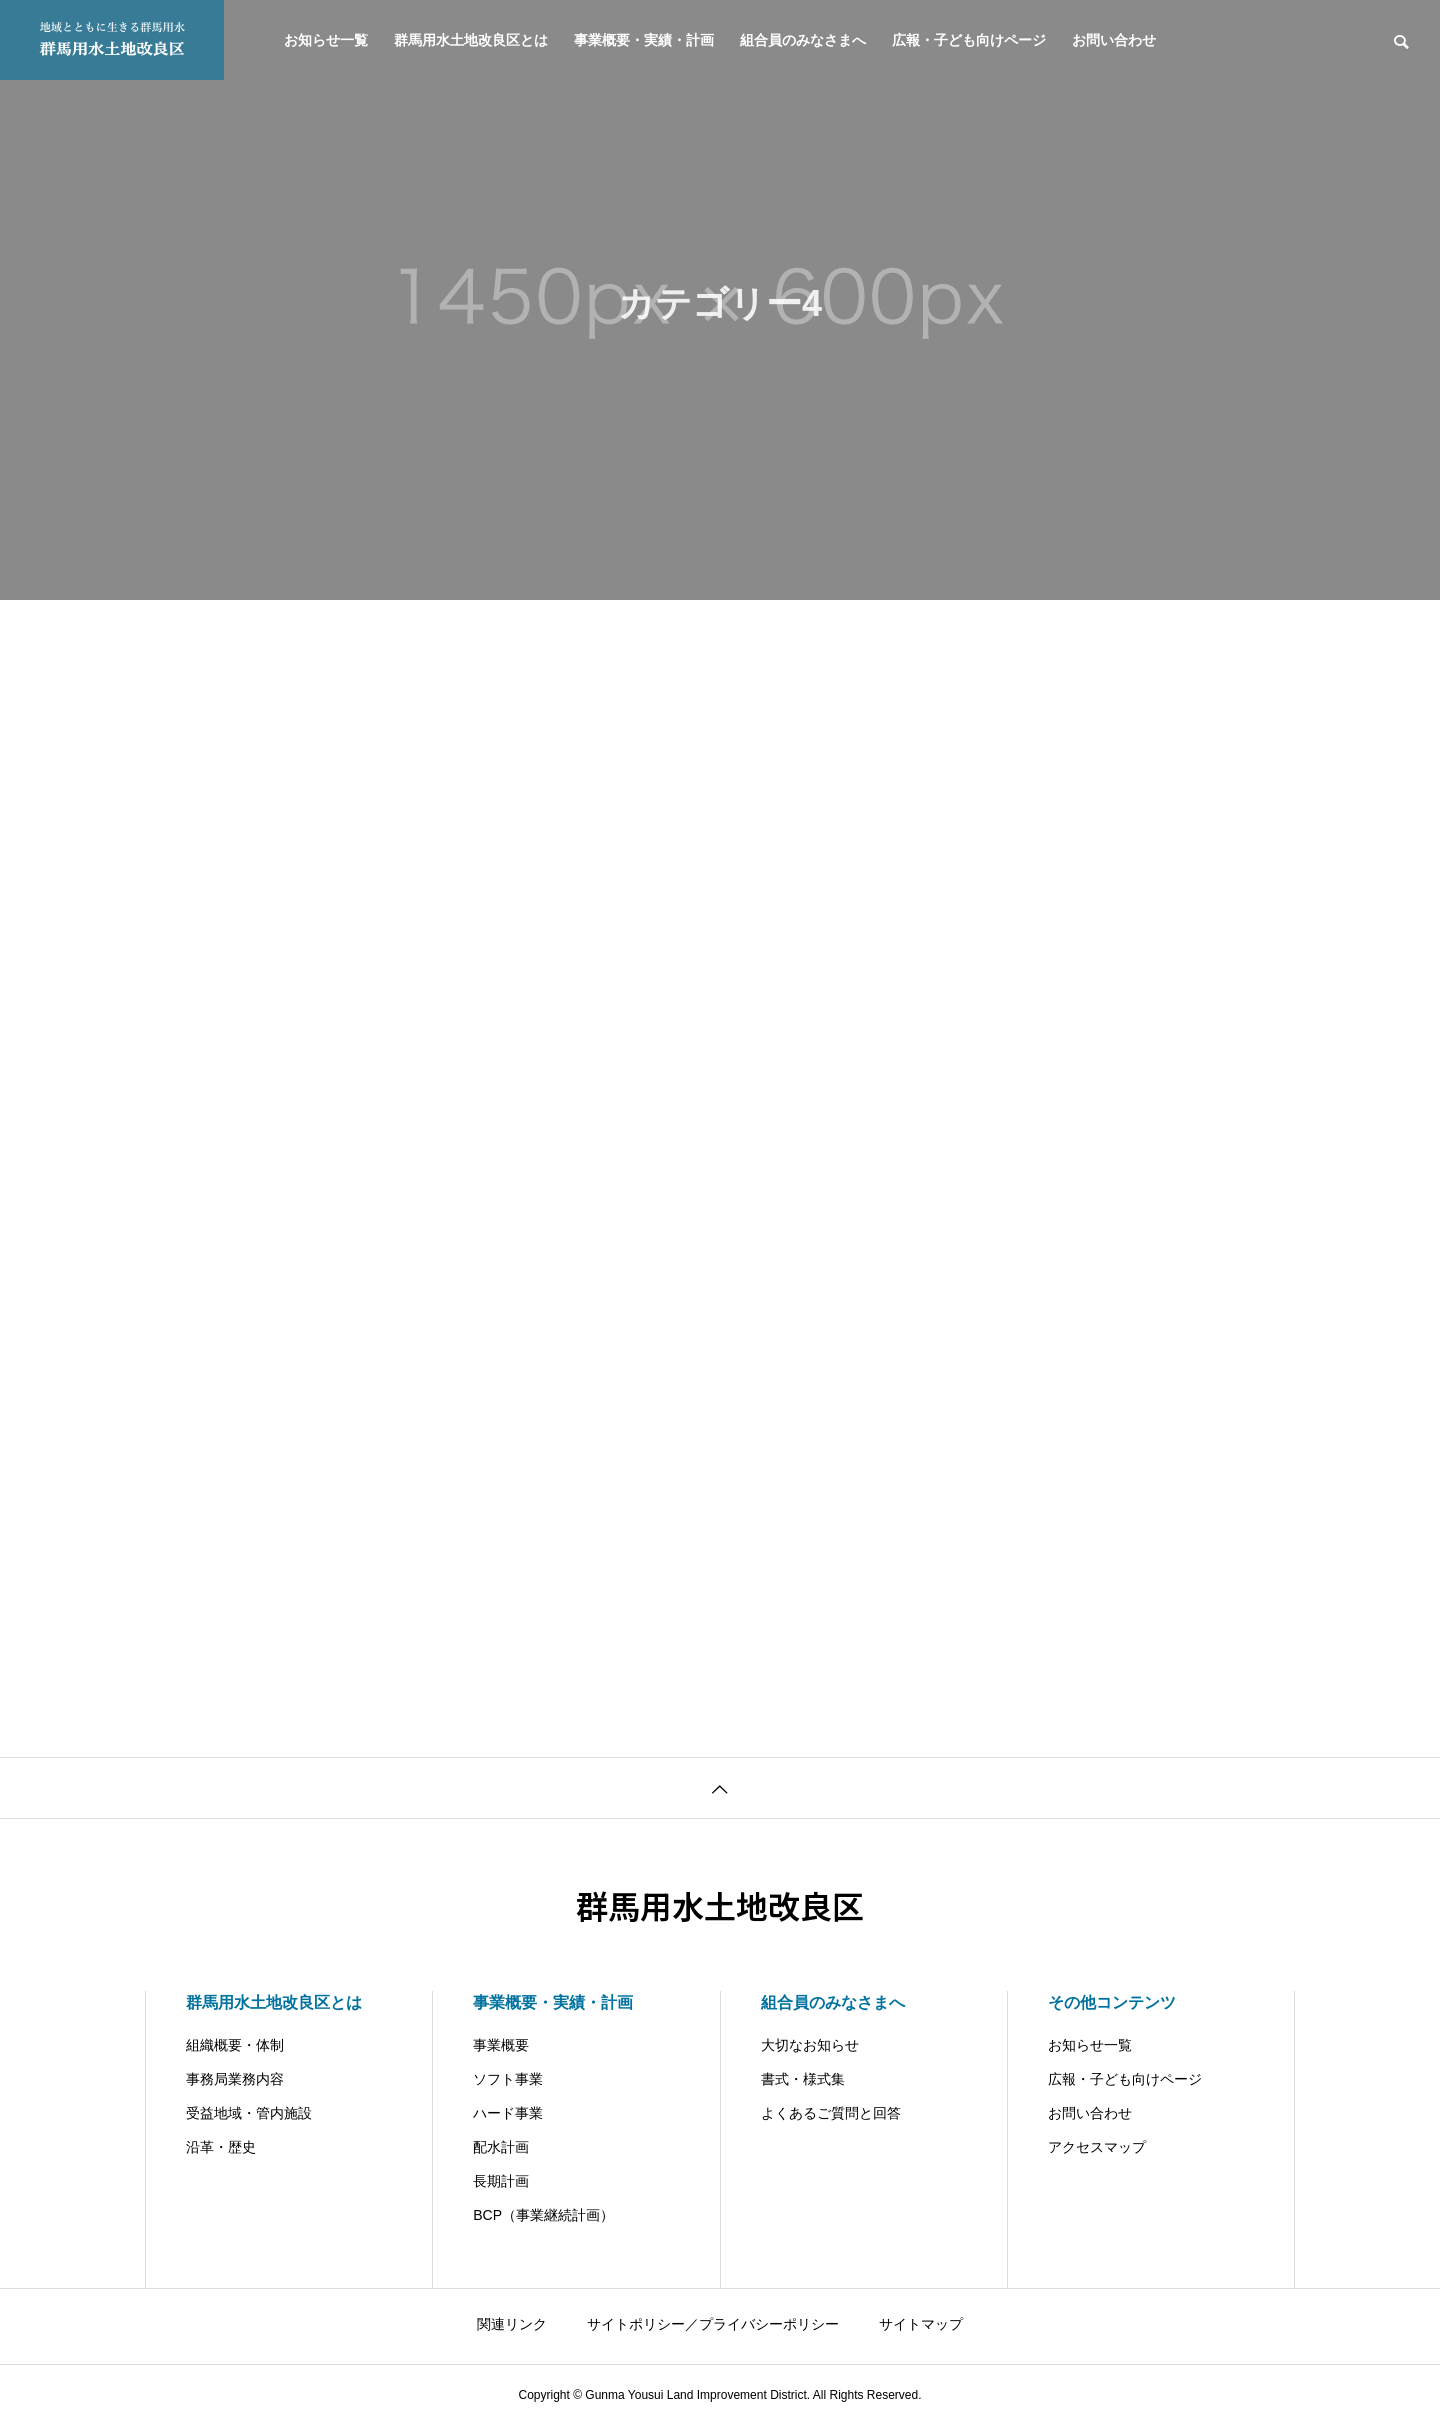 The width and height of the screenshot is (1440, 2425). I want to click on 群馬用水土地改良区とは, so click(471, 40).